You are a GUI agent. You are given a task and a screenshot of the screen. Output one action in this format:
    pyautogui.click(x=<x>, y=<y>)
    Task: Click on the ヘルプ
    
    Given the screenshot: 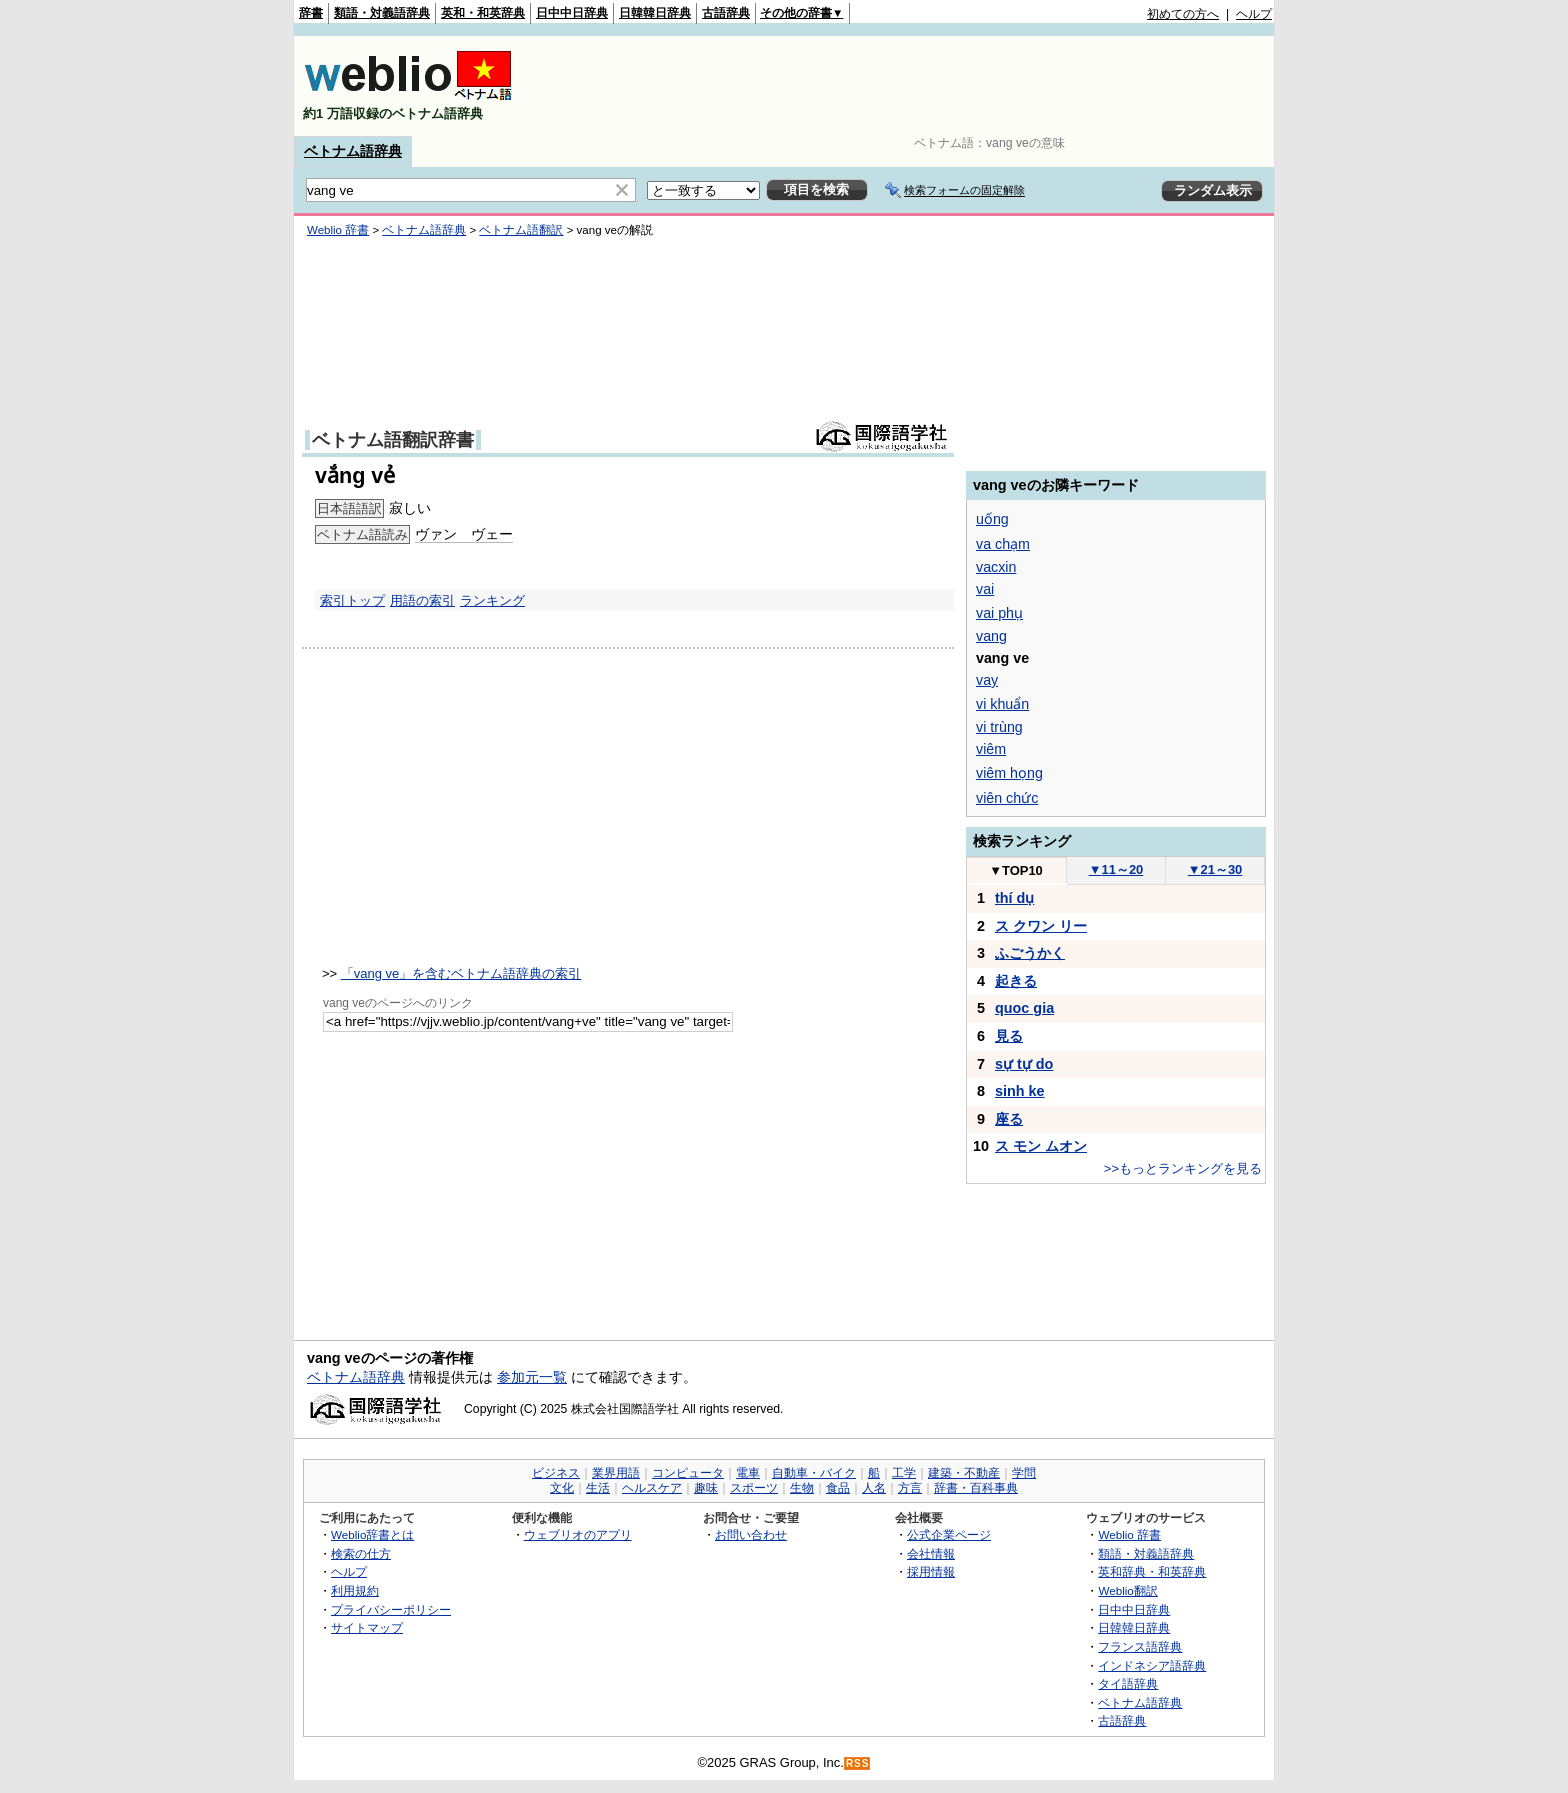 What is the action you would take?
    pyautogui.click(x=1254, y=14)
    